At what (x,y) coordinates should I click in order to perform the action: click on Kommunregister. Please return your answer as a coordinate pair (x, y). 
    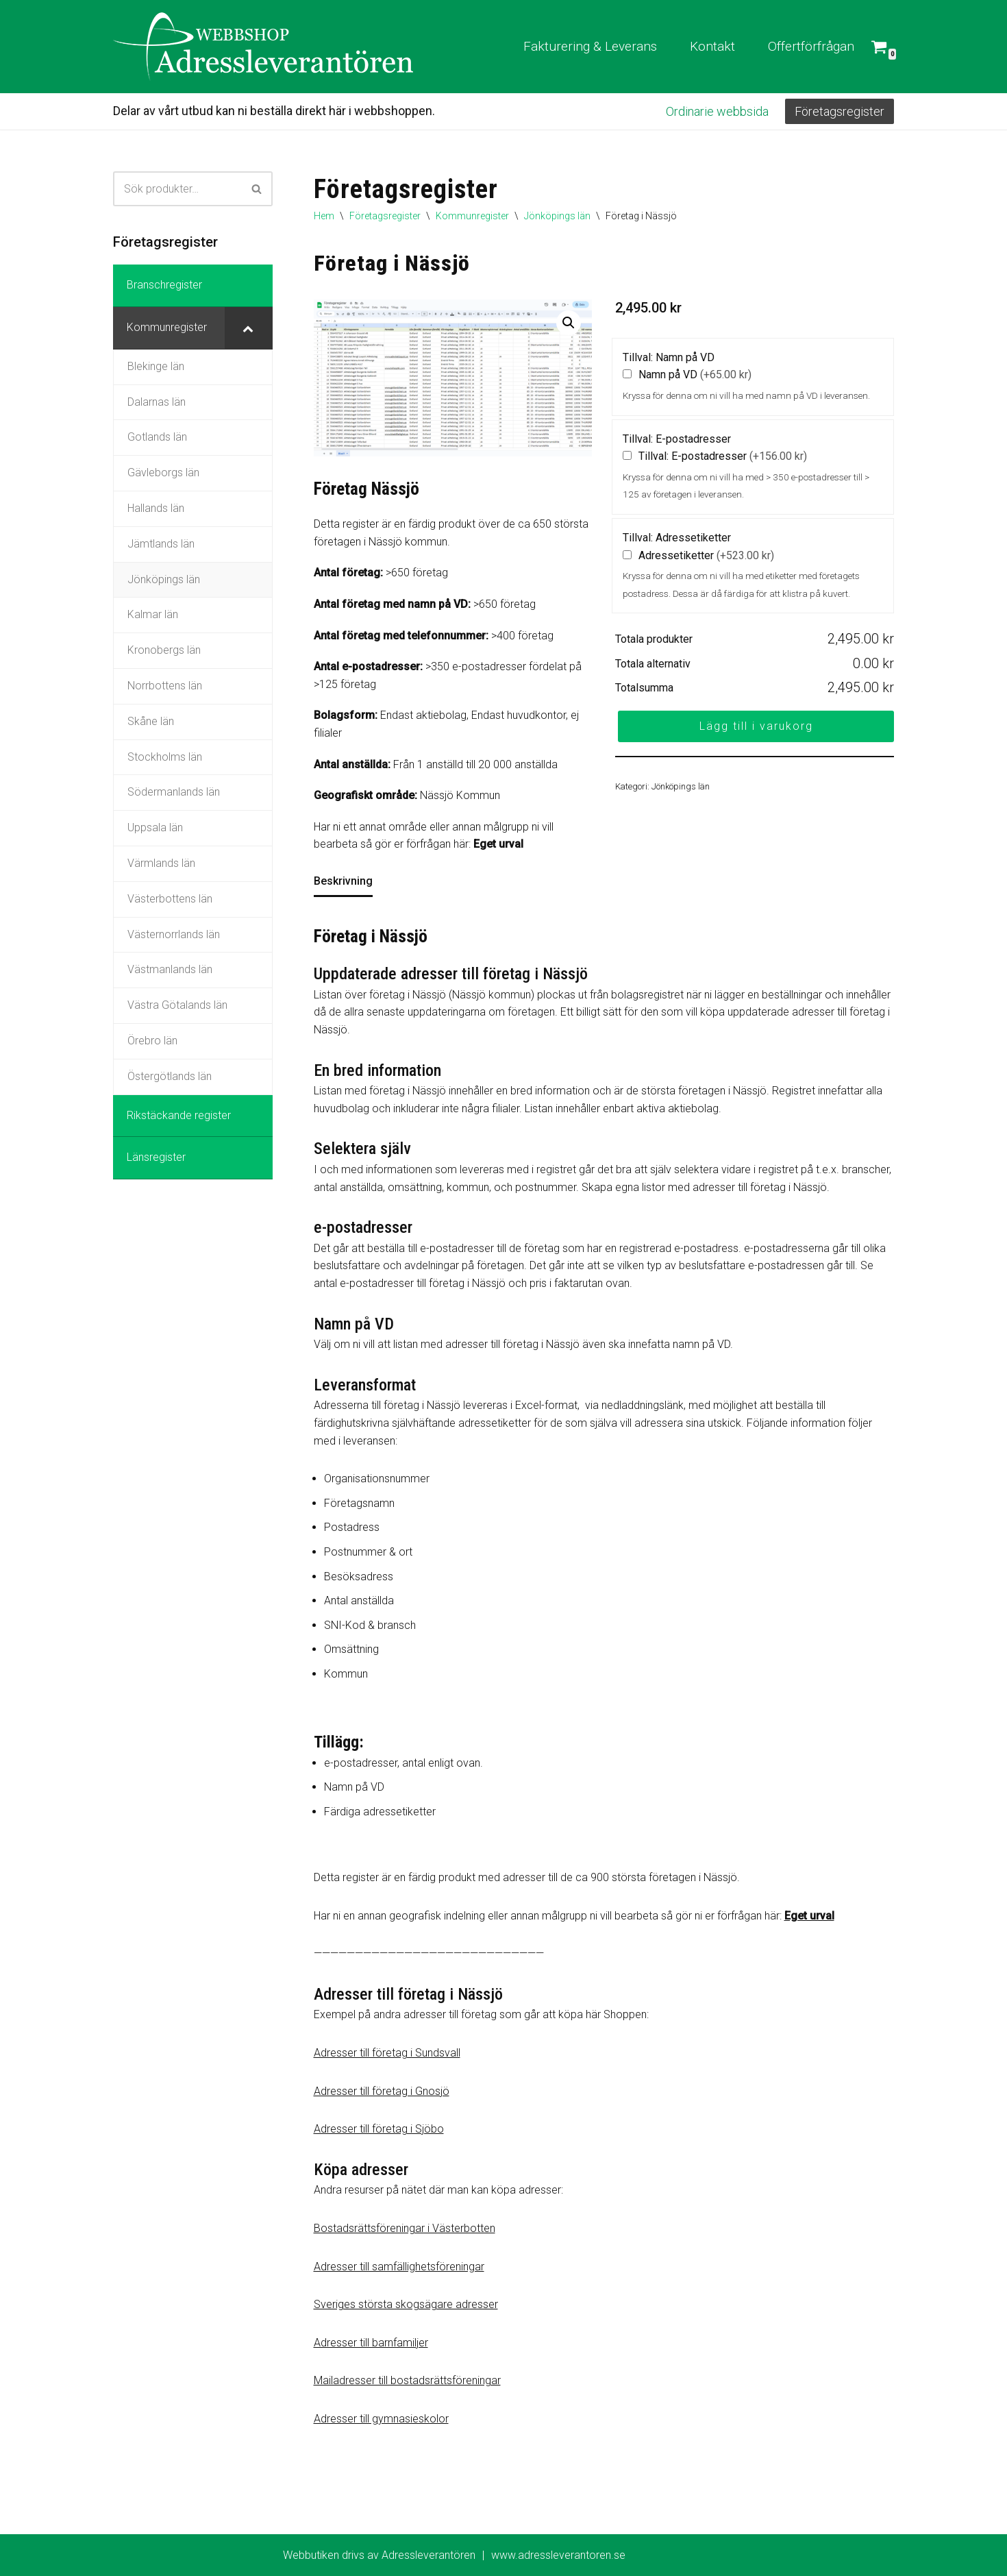
    Looking at the image, I should click on (472, 215).